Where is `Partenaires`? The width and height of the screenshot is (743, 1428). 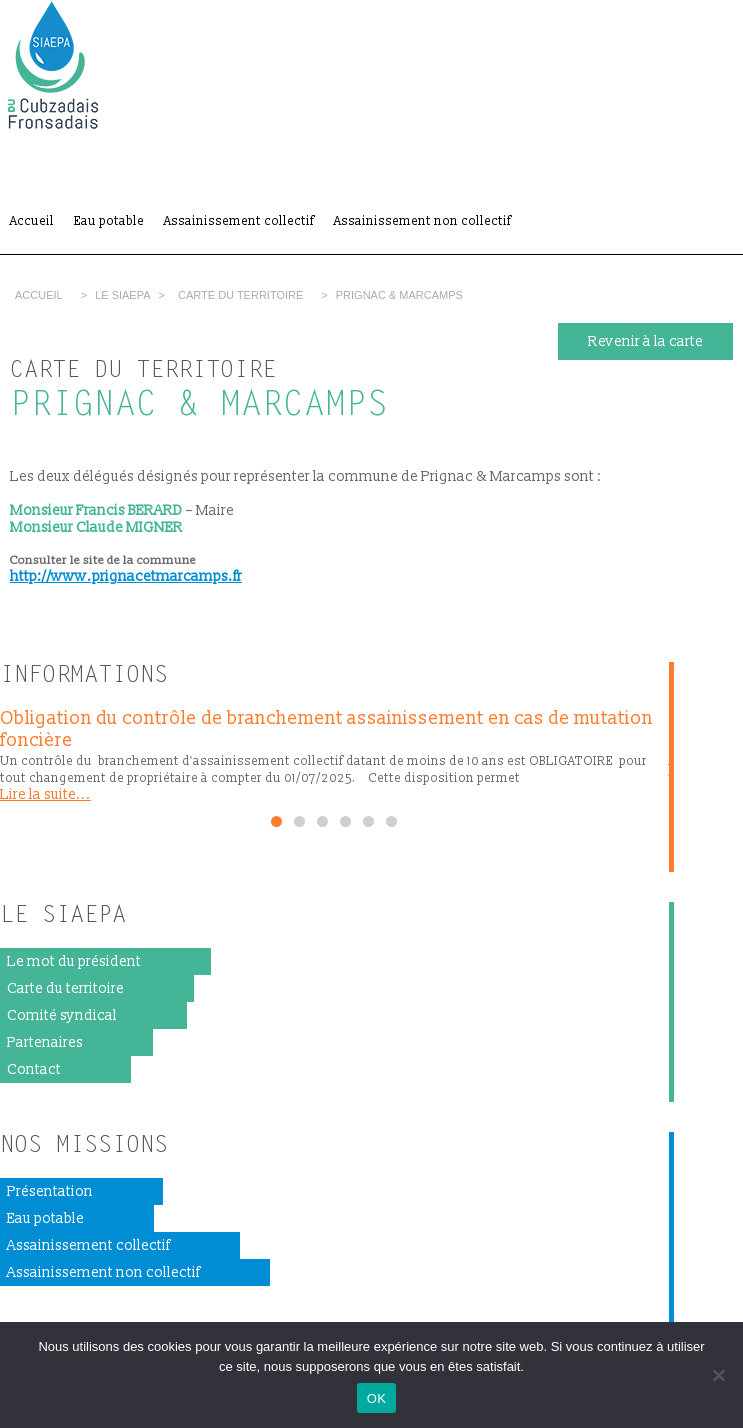
Partenaires is located at coordinates (45, 1042).